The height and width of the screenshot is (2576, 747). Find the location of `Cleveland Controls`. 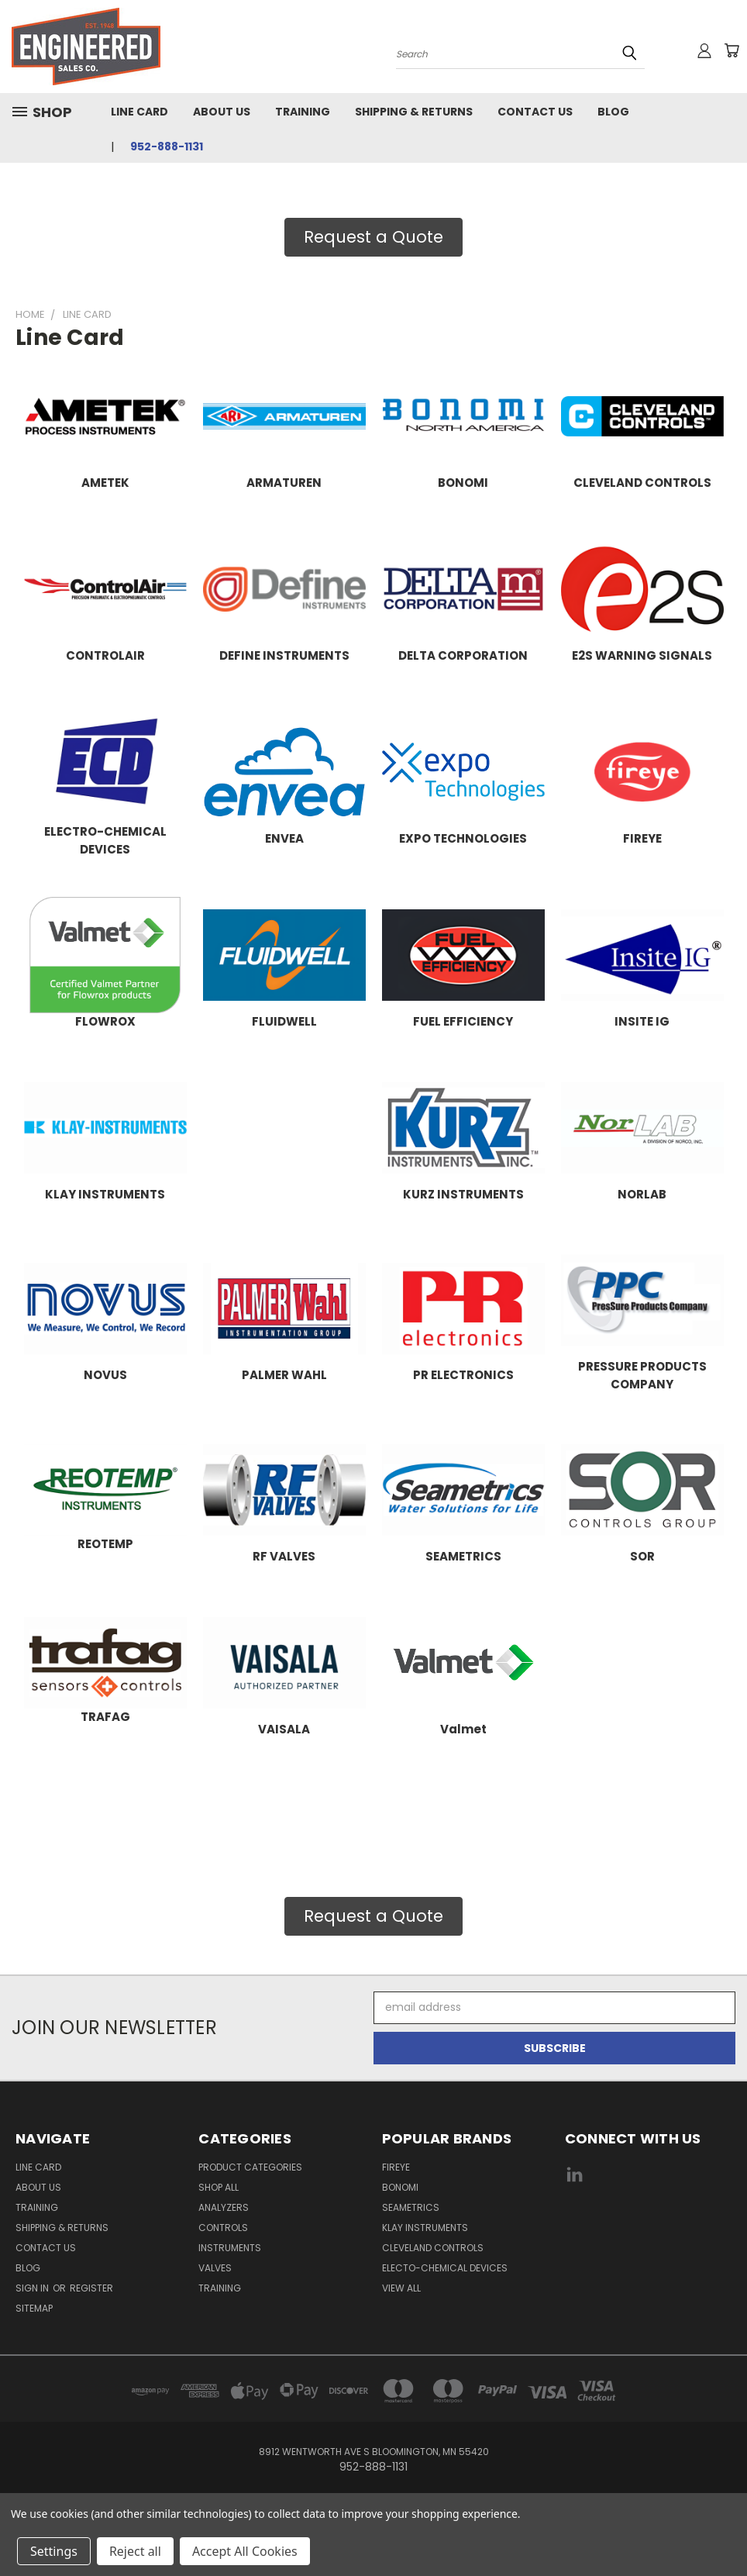

Cleveland Controls is located at coordinates (433, 2247).